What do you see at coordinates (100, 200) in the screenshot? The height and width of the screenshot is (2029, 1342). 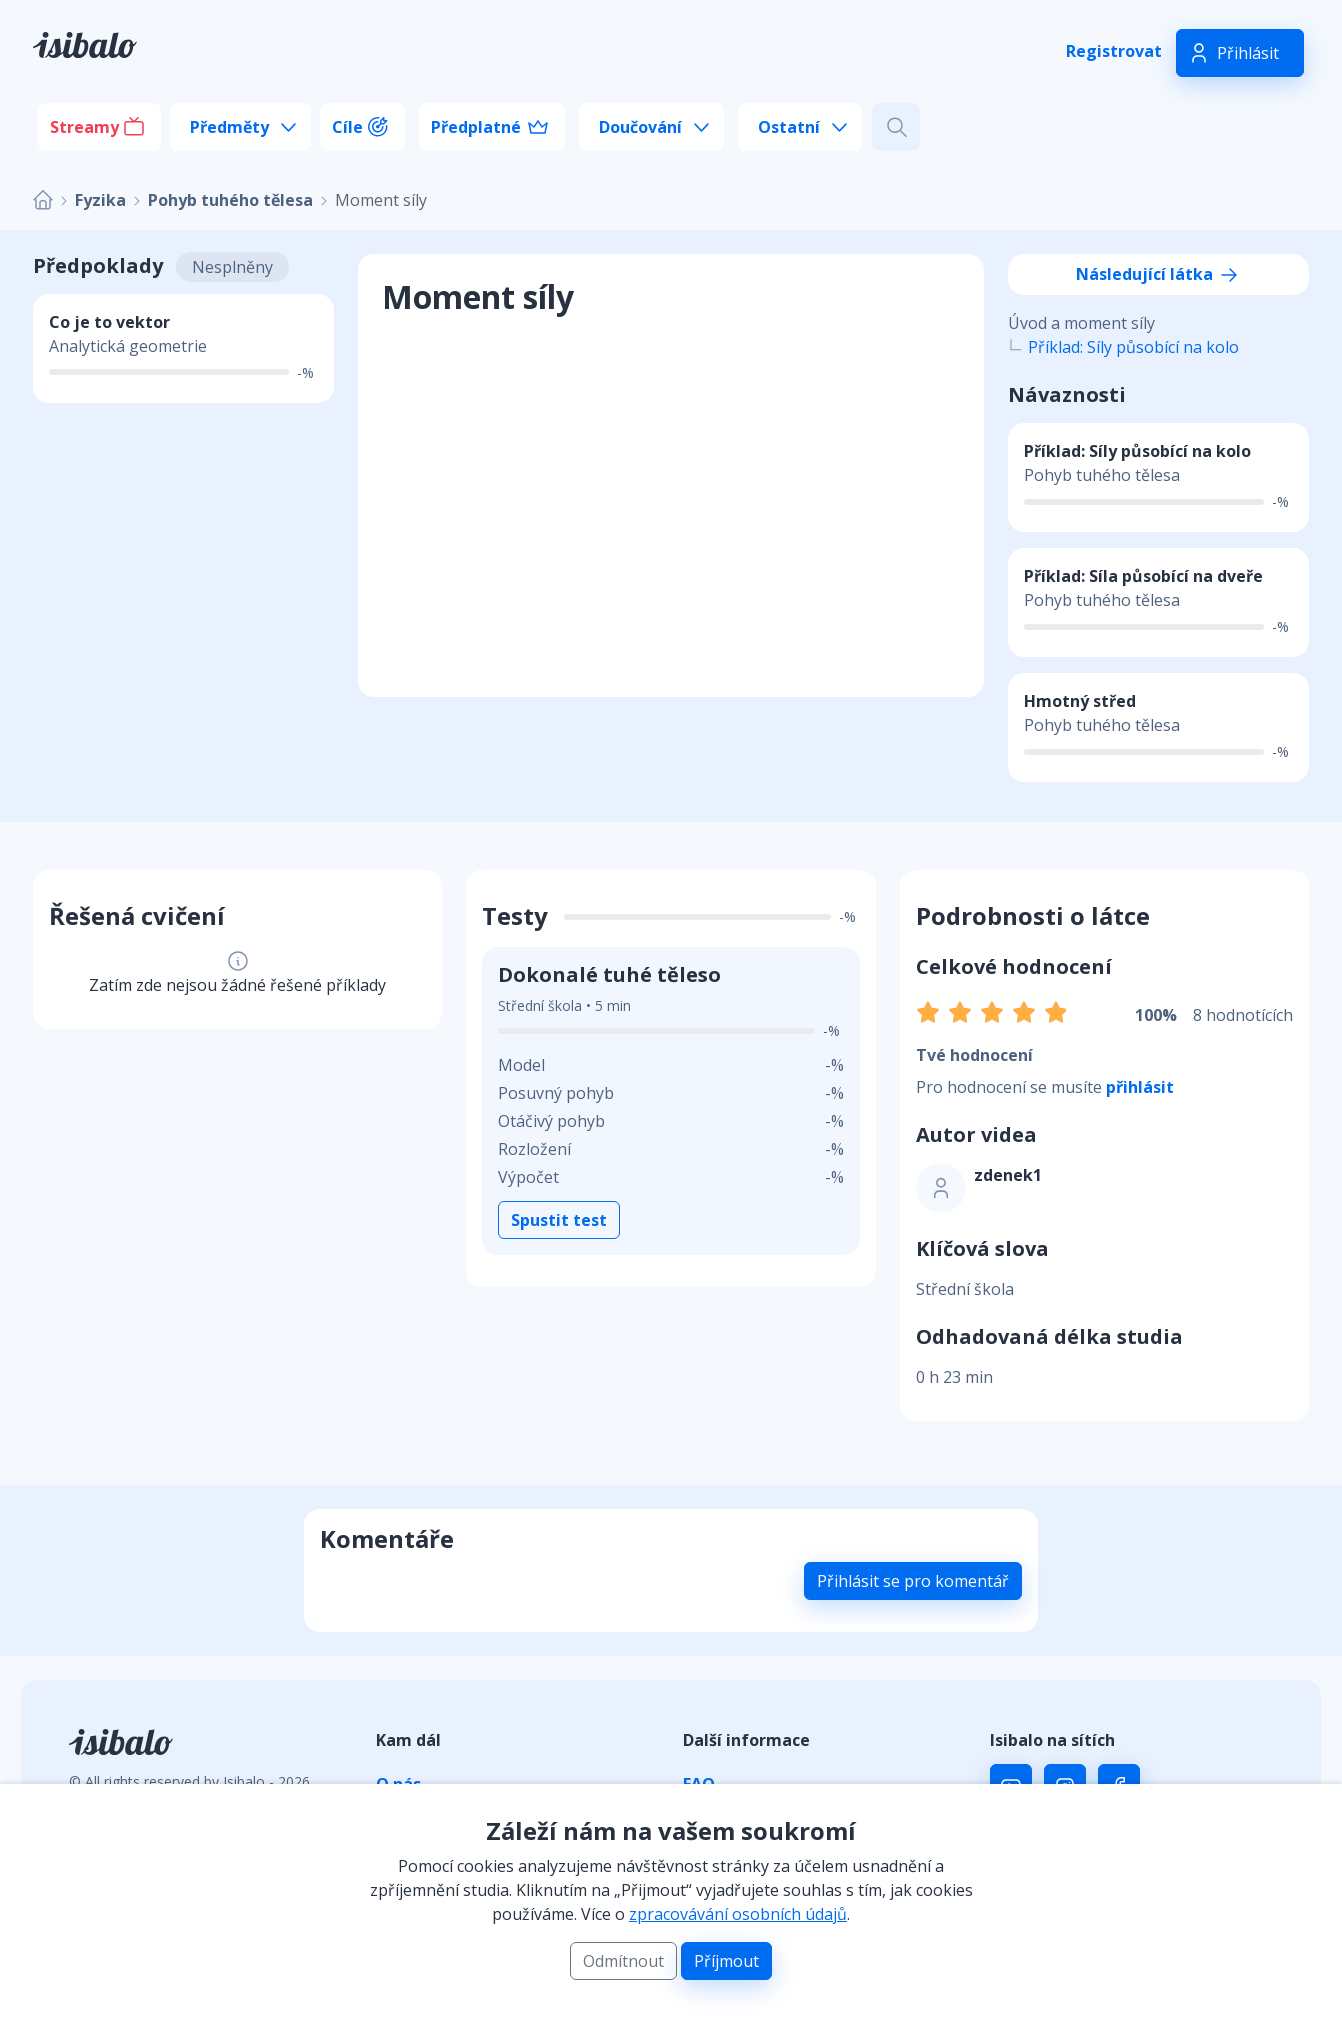 I see `Fyzika` at bounding box center [100, 200].